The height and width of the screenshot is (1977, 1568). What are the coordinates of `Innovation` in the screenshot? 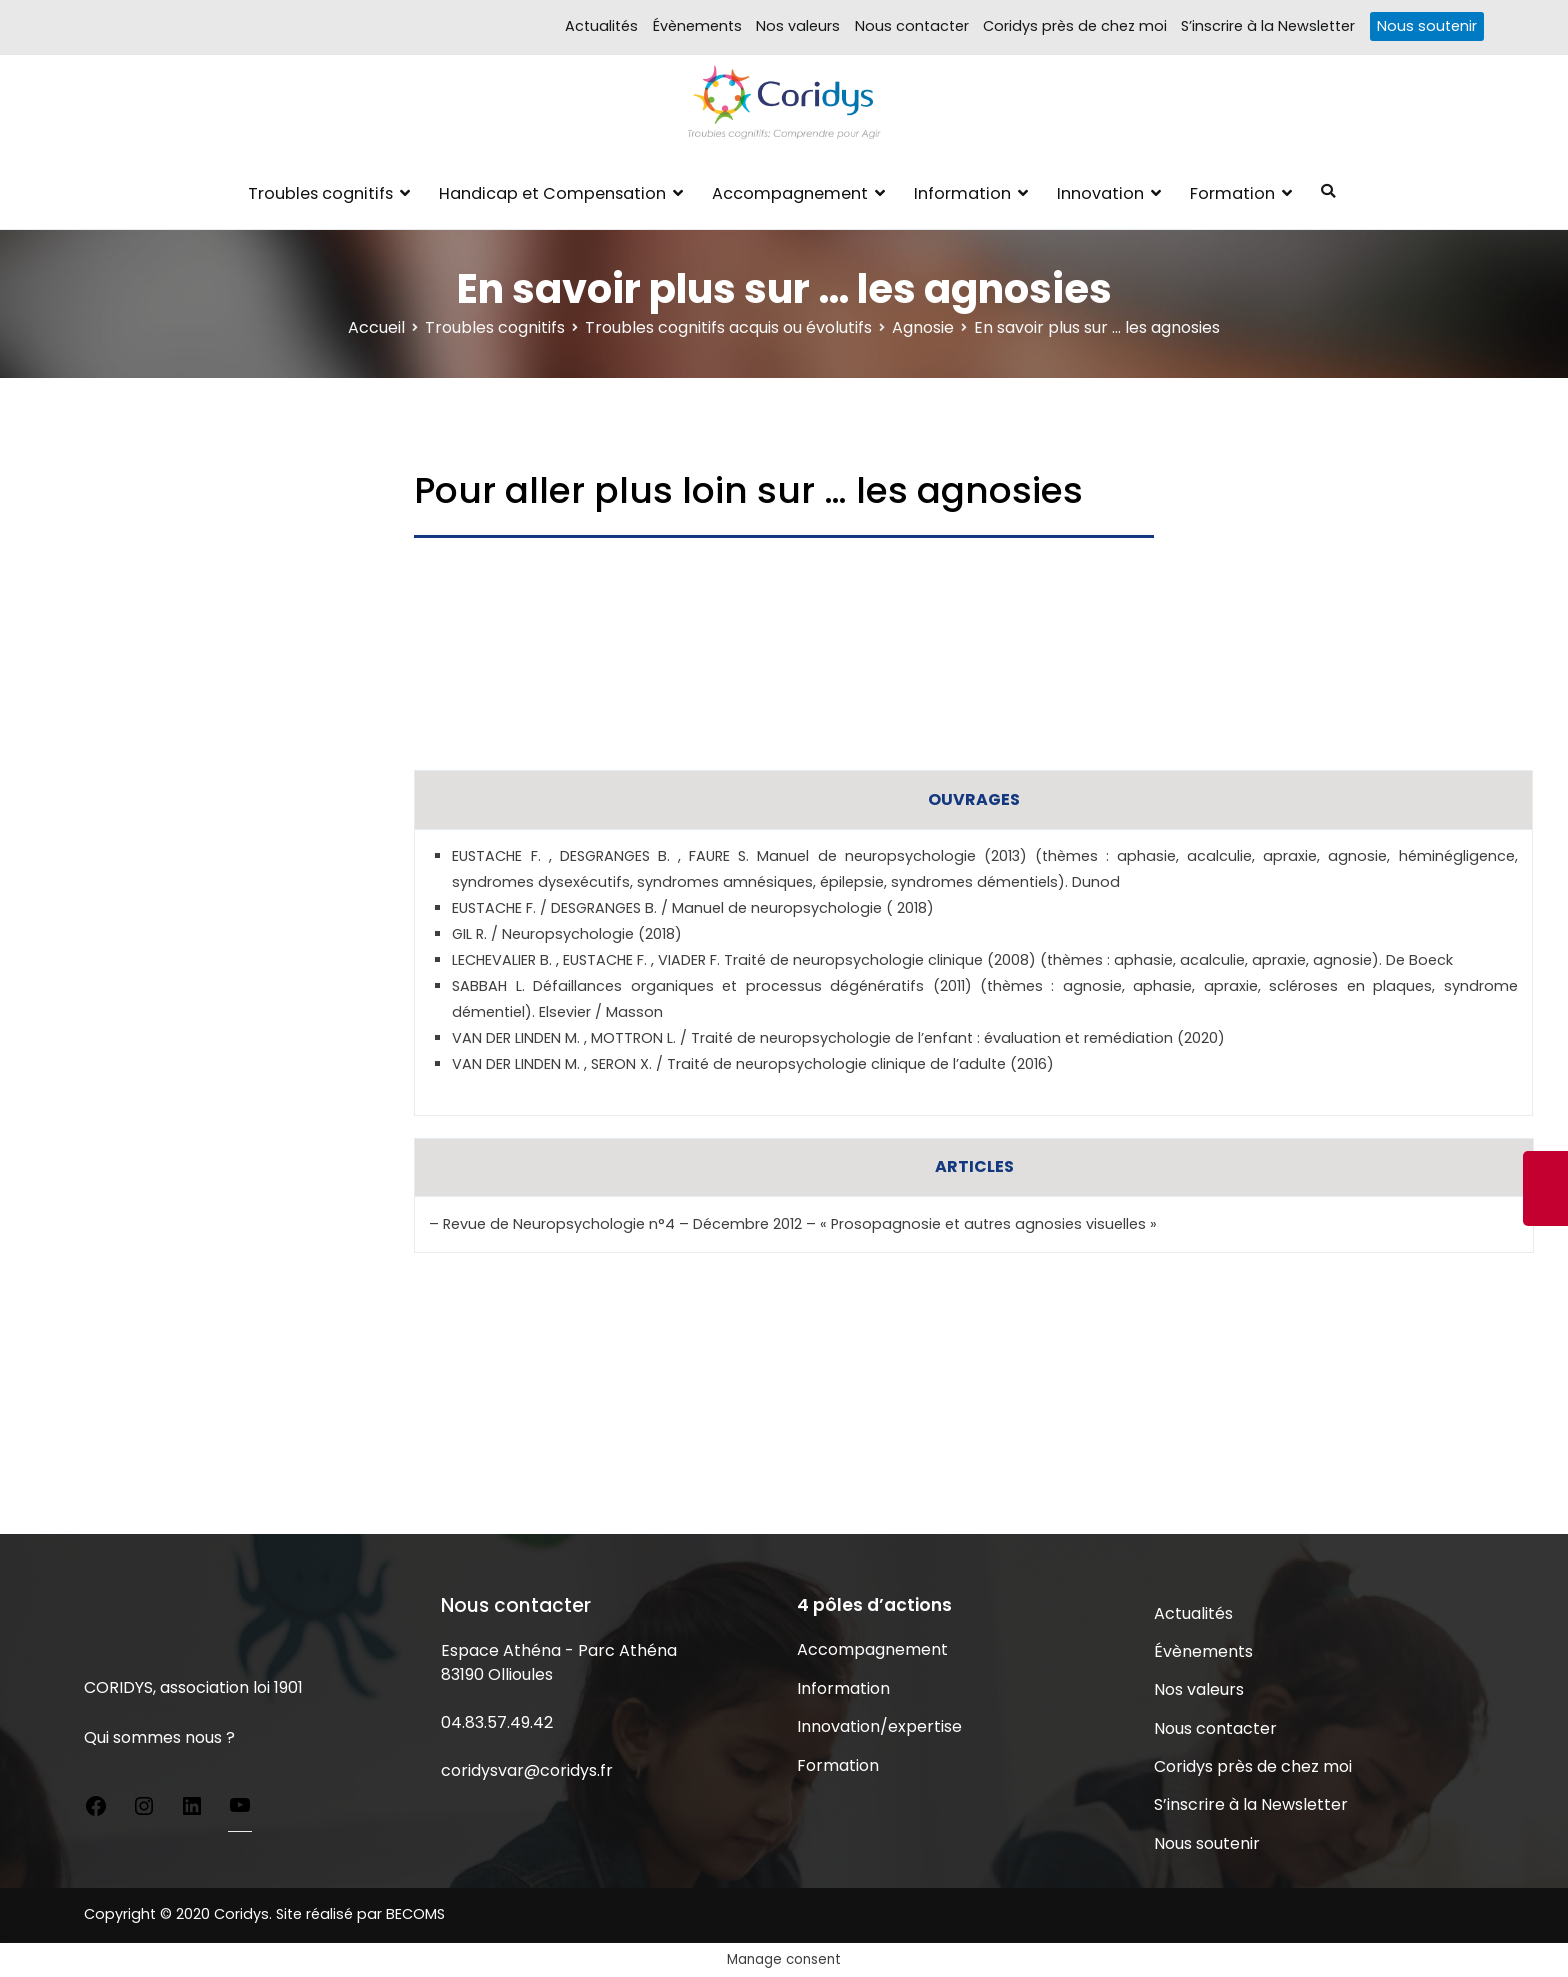 It's located at (1100, 193).